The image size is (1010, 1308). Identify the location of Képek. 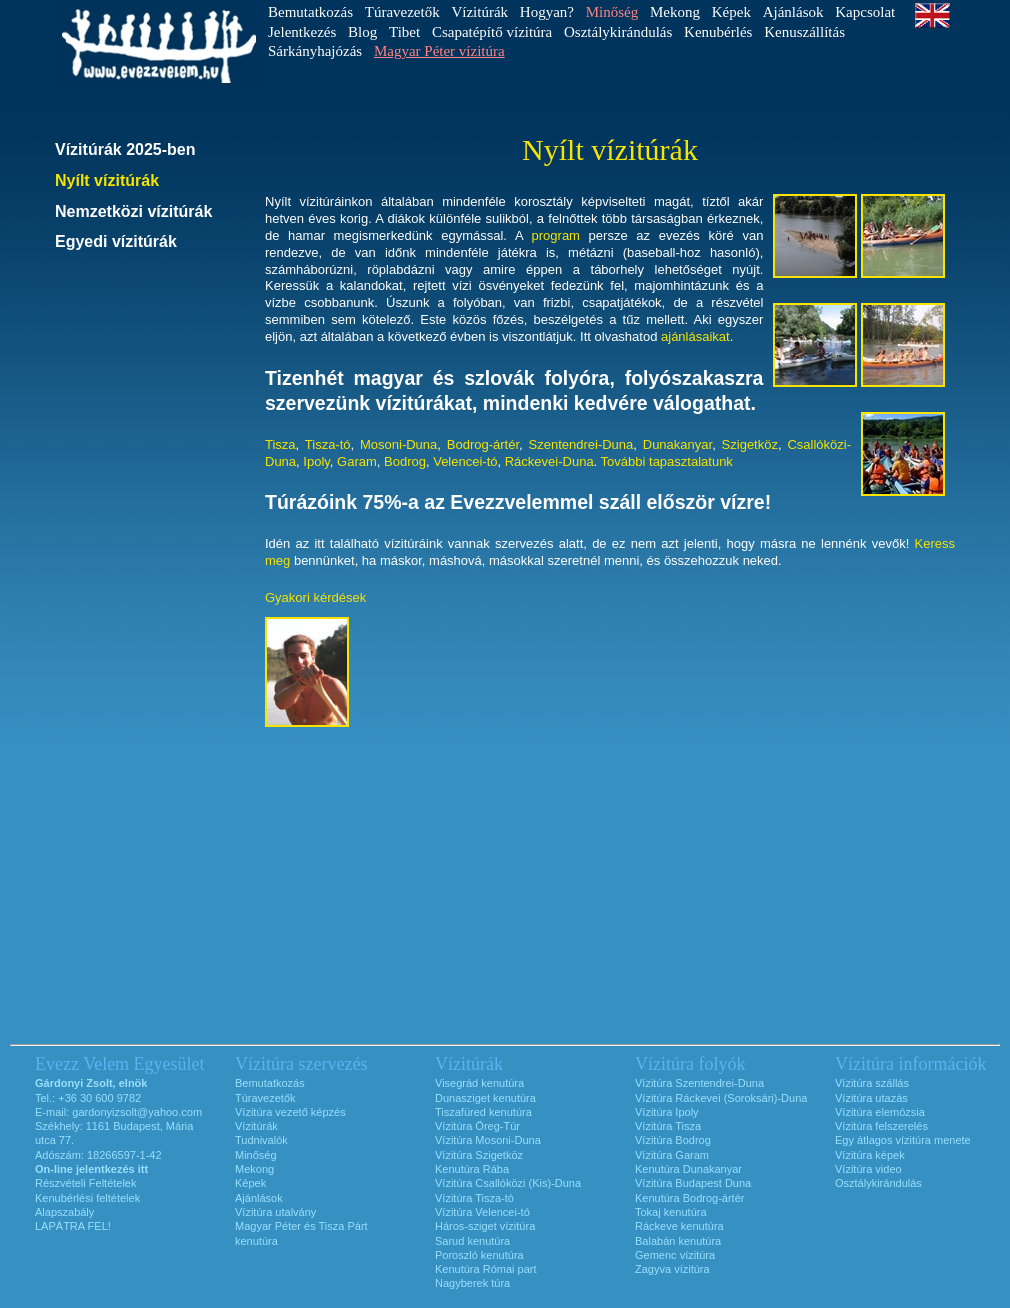
(731, 12).